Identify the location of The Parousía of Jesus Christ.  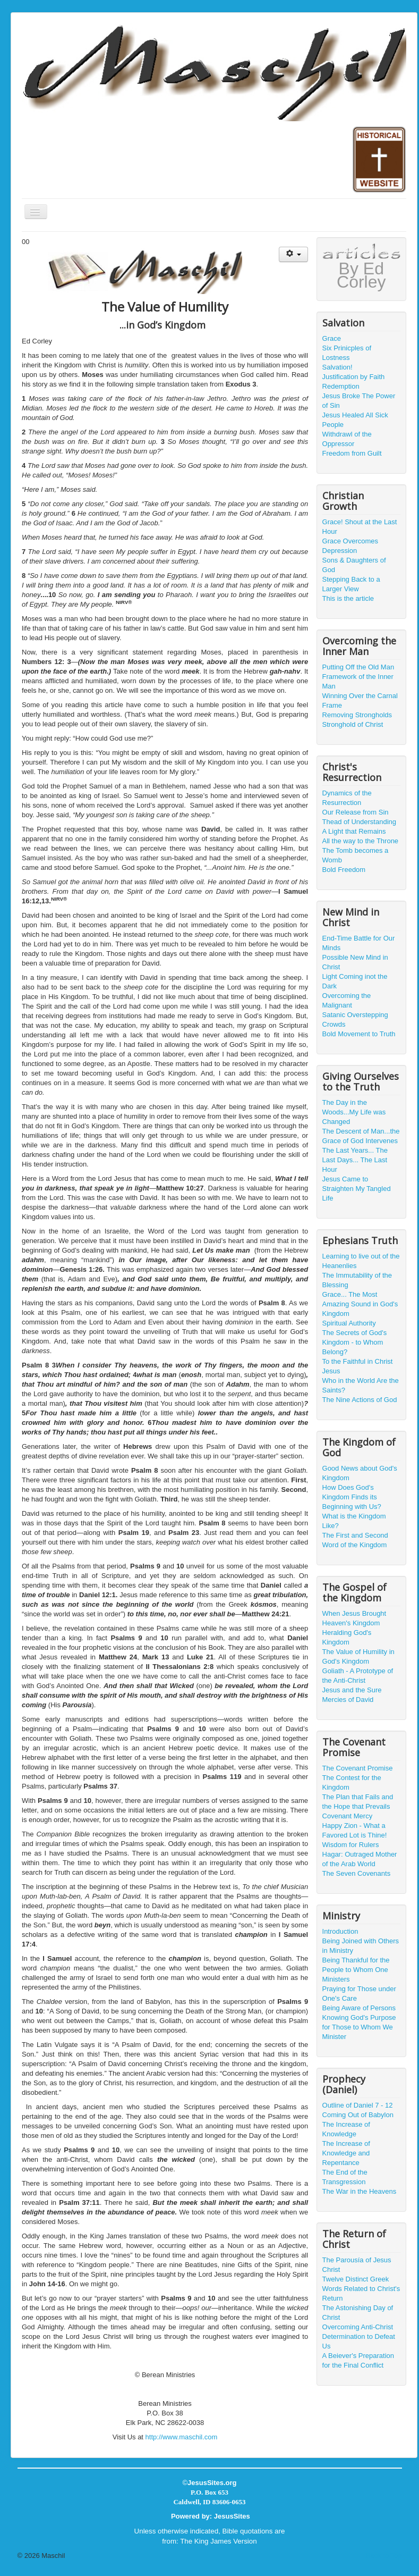
(356, 2264).